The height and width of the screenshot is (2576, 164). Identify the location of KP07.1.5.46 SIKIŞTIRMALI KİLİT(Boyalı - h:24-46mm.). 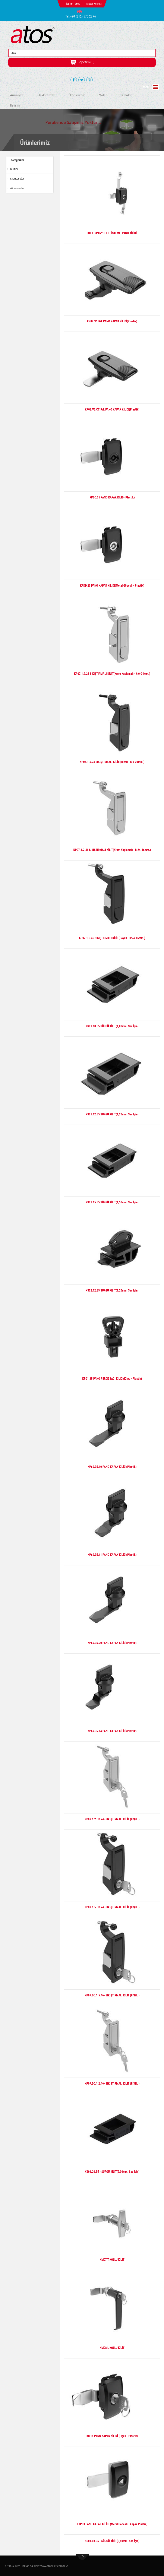
(112, 938).